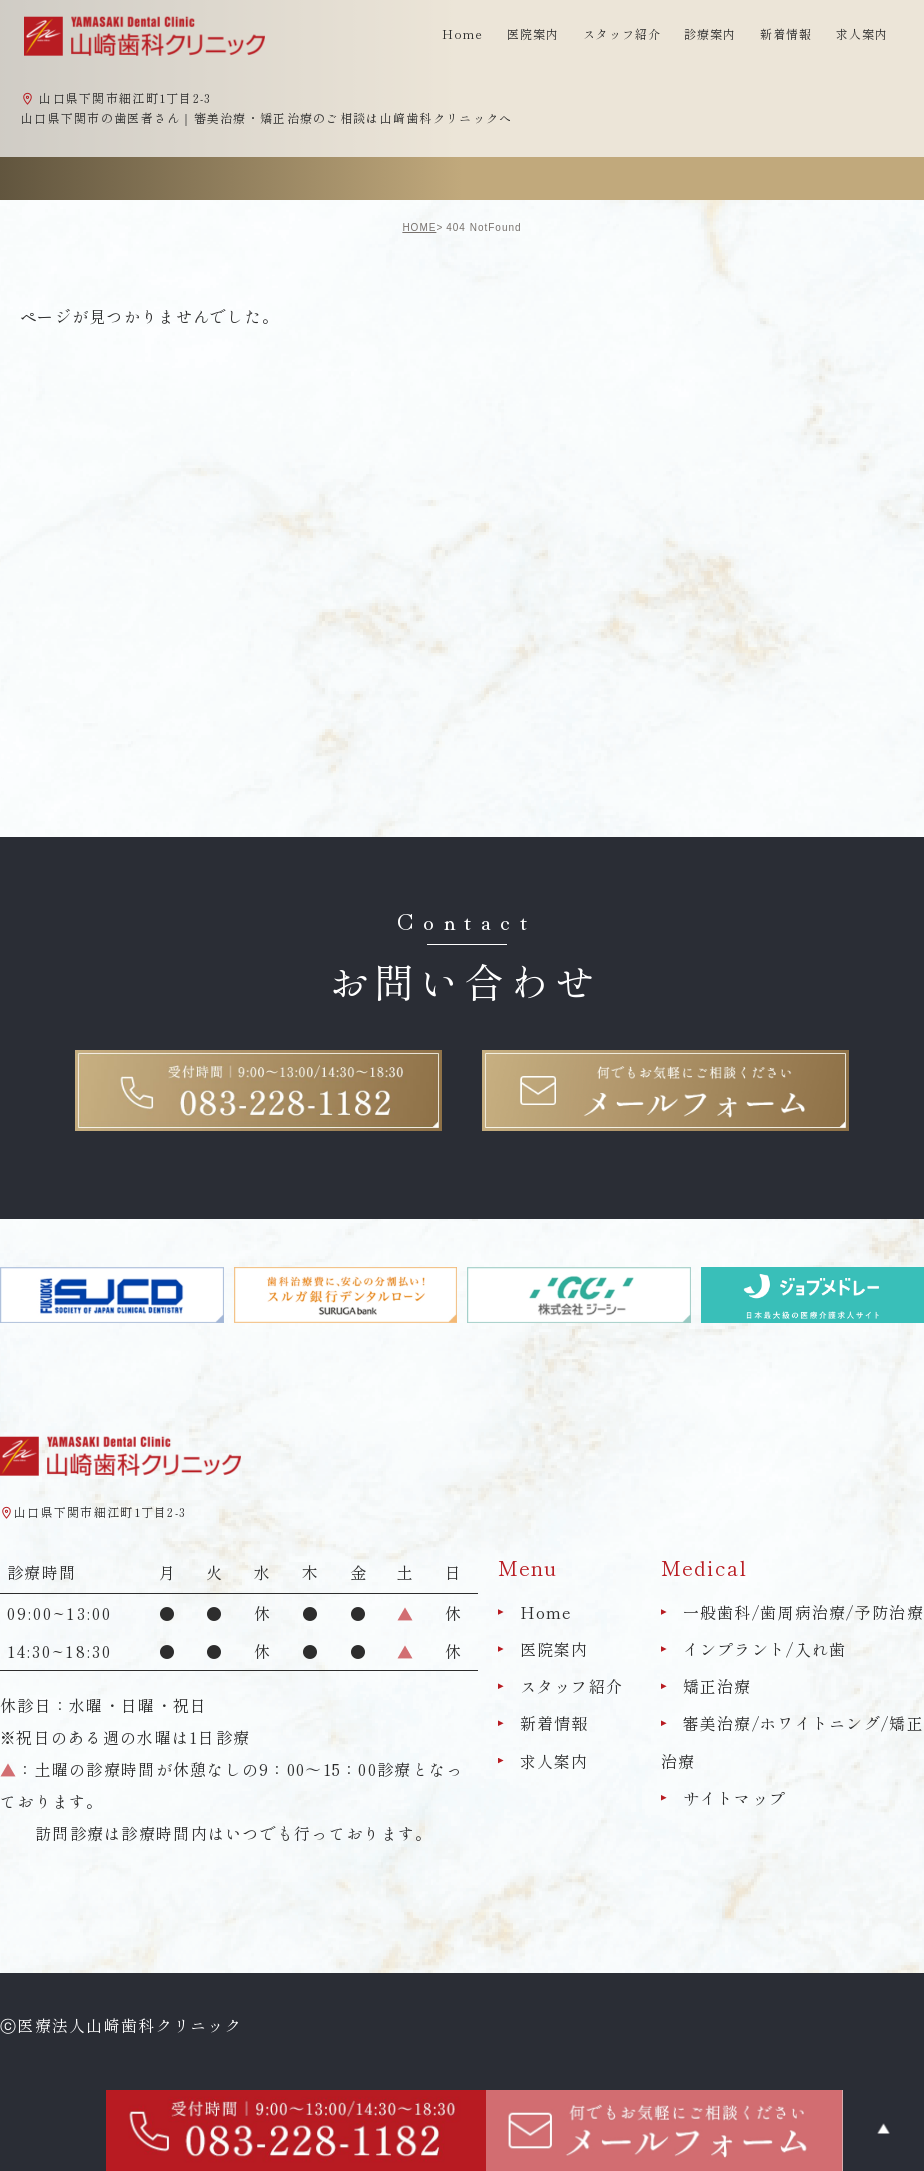  I want to click on 矯正治療, so click(717, 1686).